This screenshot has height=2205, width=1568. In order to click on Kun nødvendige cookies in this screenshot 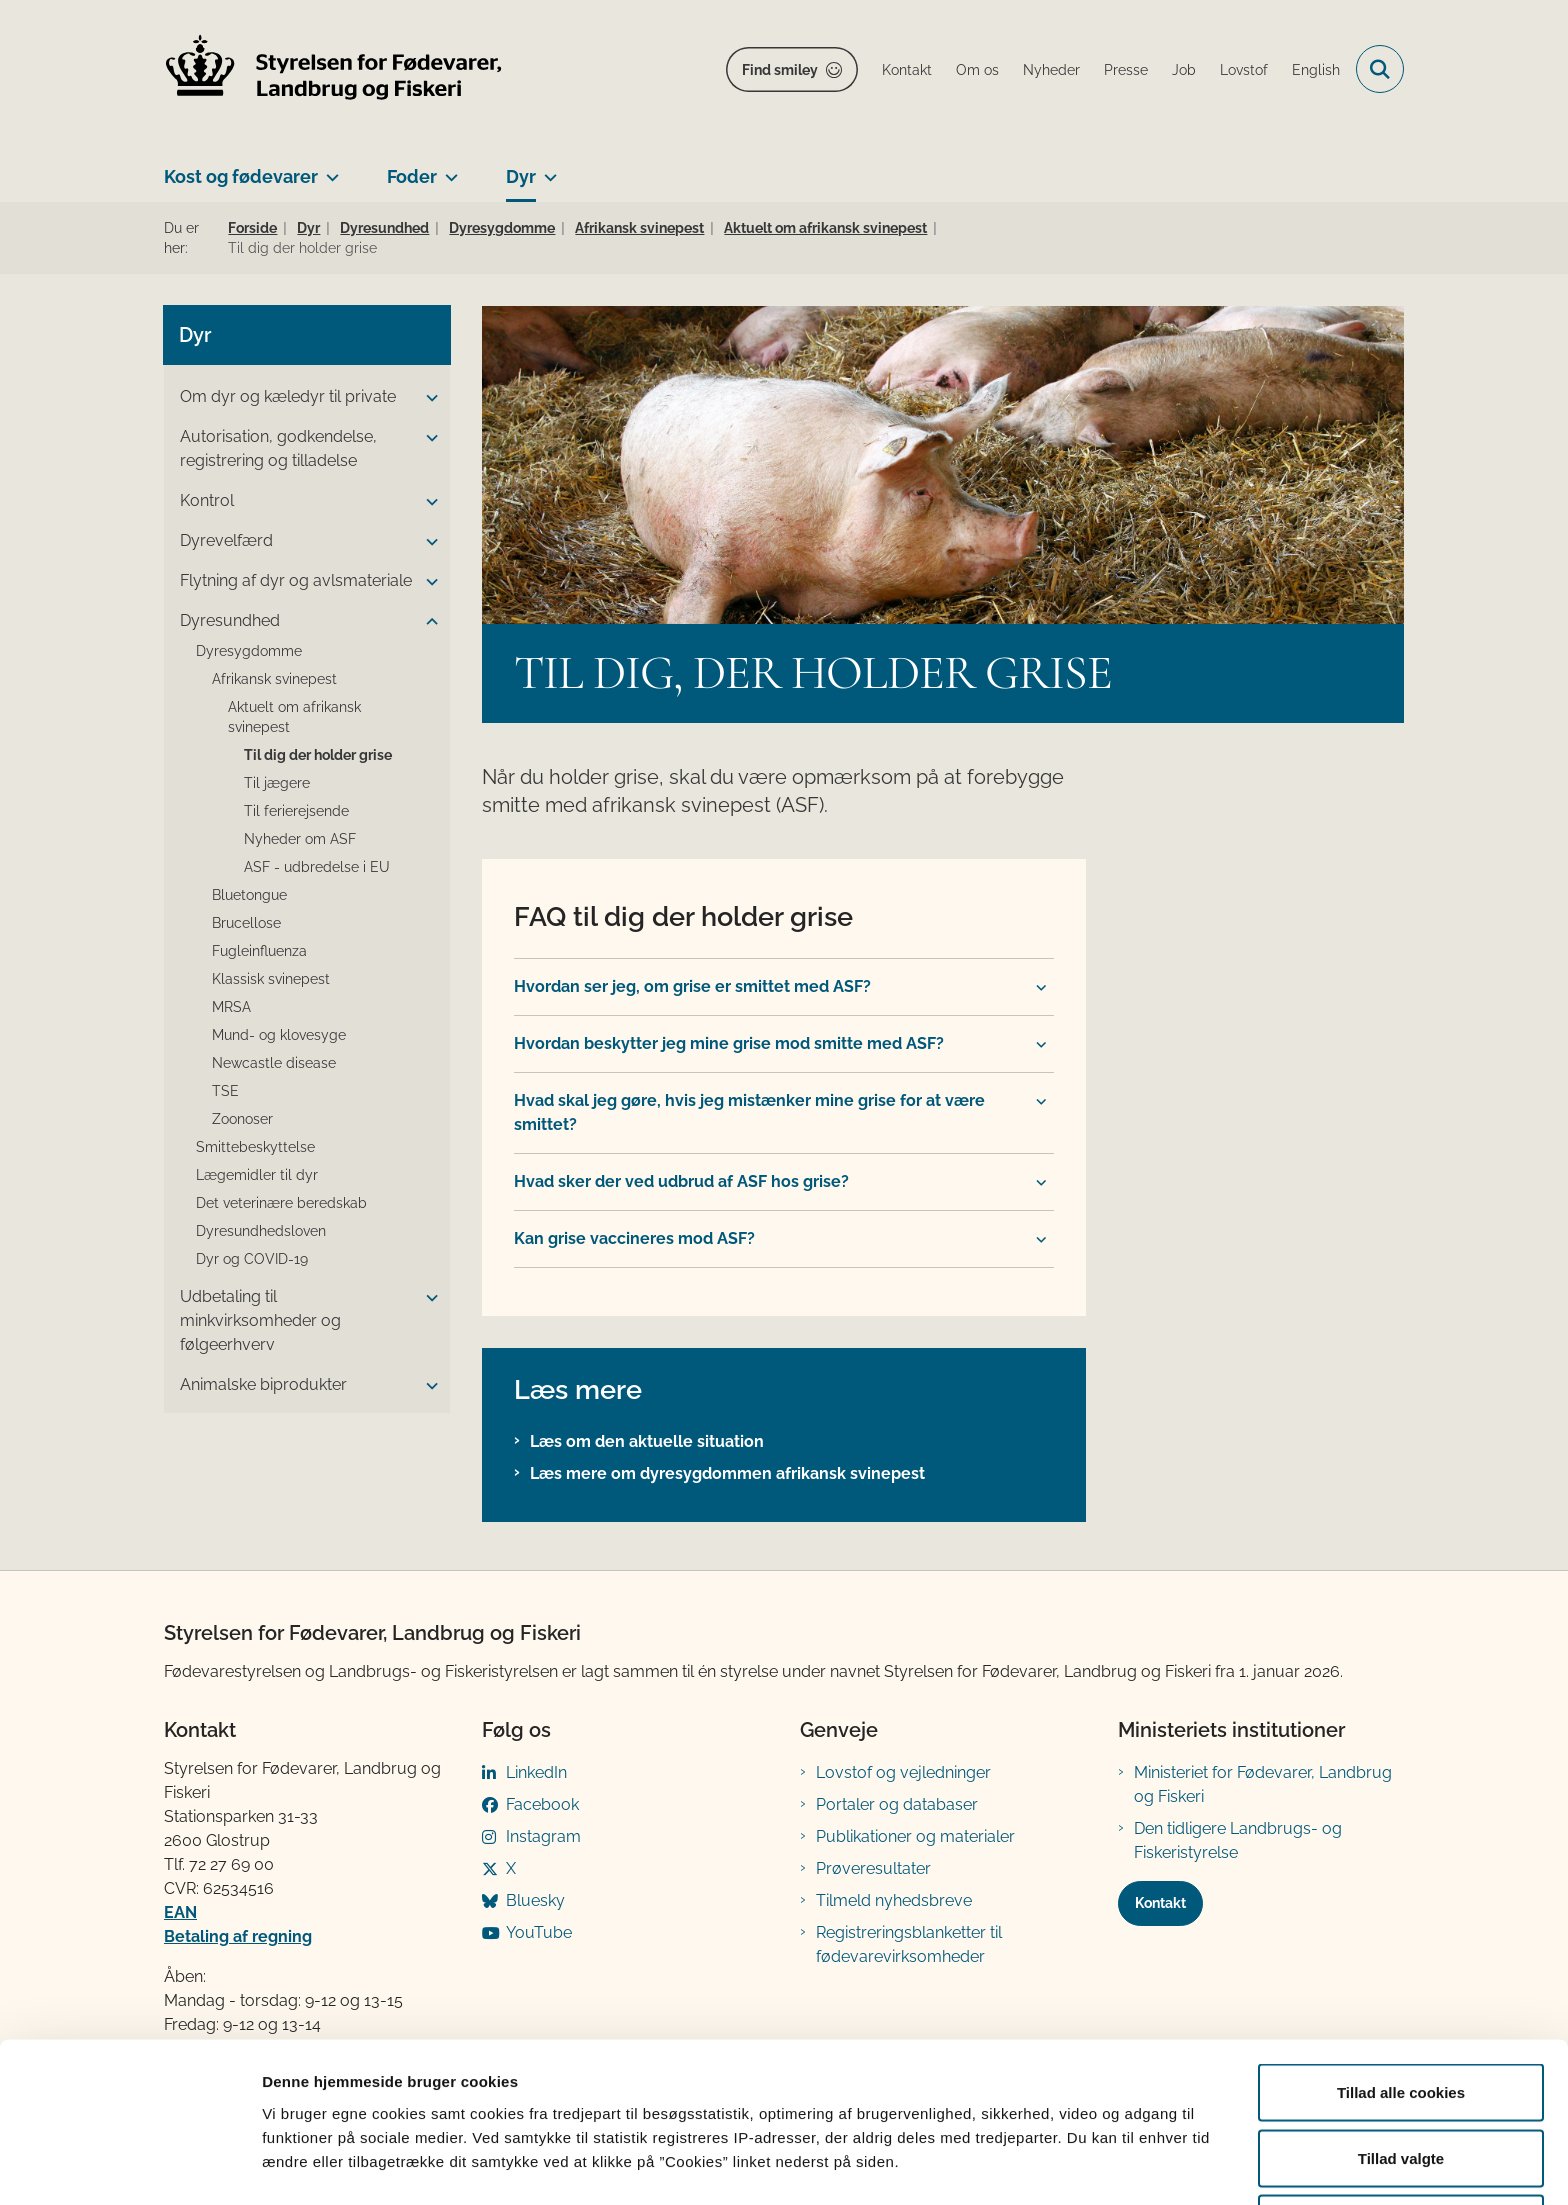, I will do `click(1401, 2151)`.